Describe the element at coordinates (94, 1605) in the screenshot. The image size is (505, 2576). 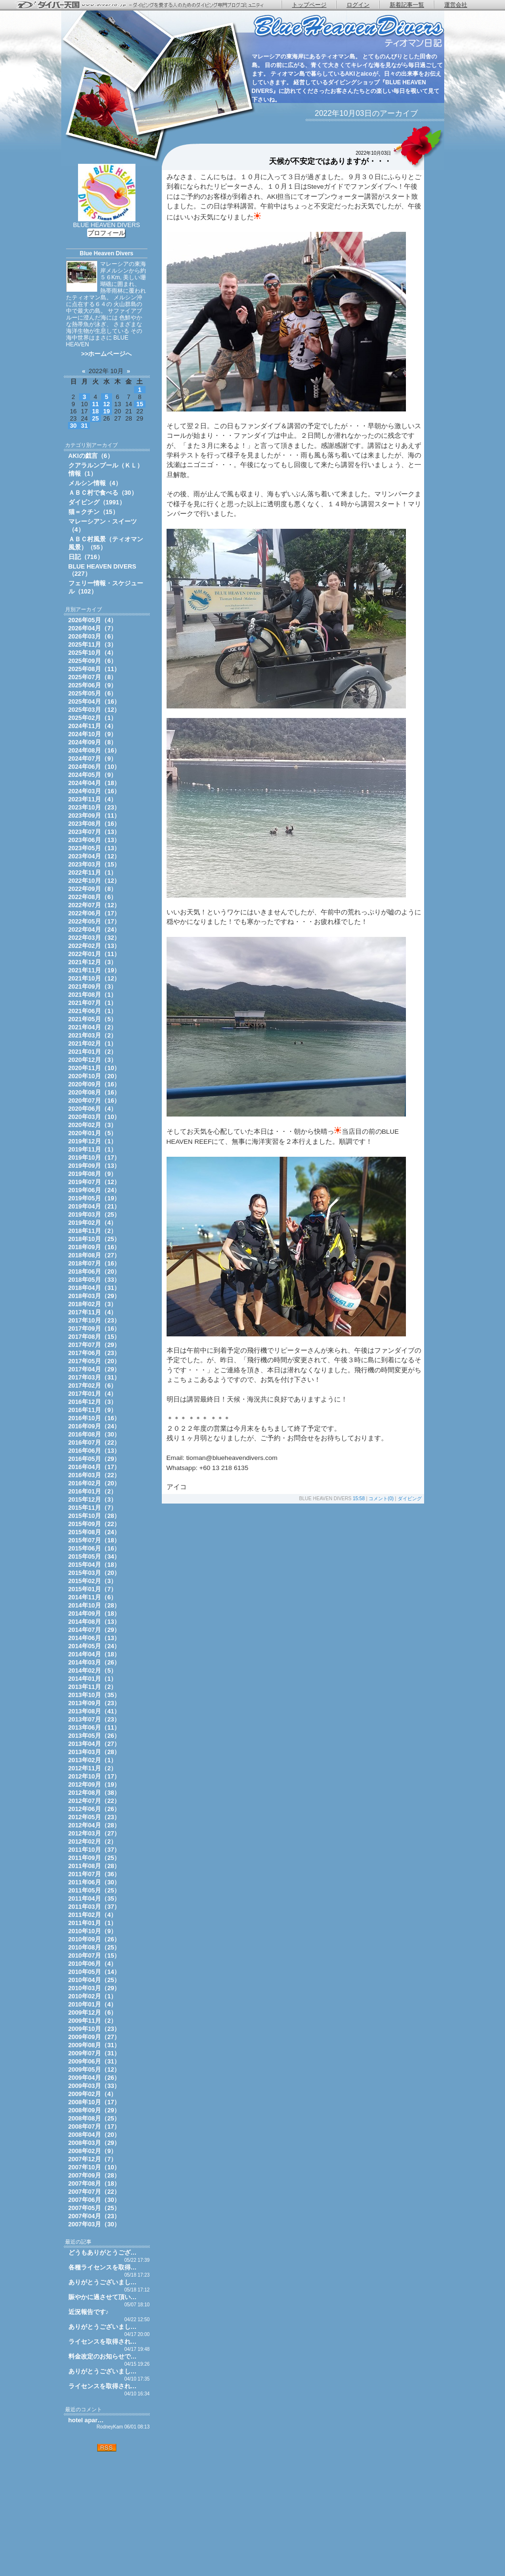
I see `2014年10月（28）` at that location.